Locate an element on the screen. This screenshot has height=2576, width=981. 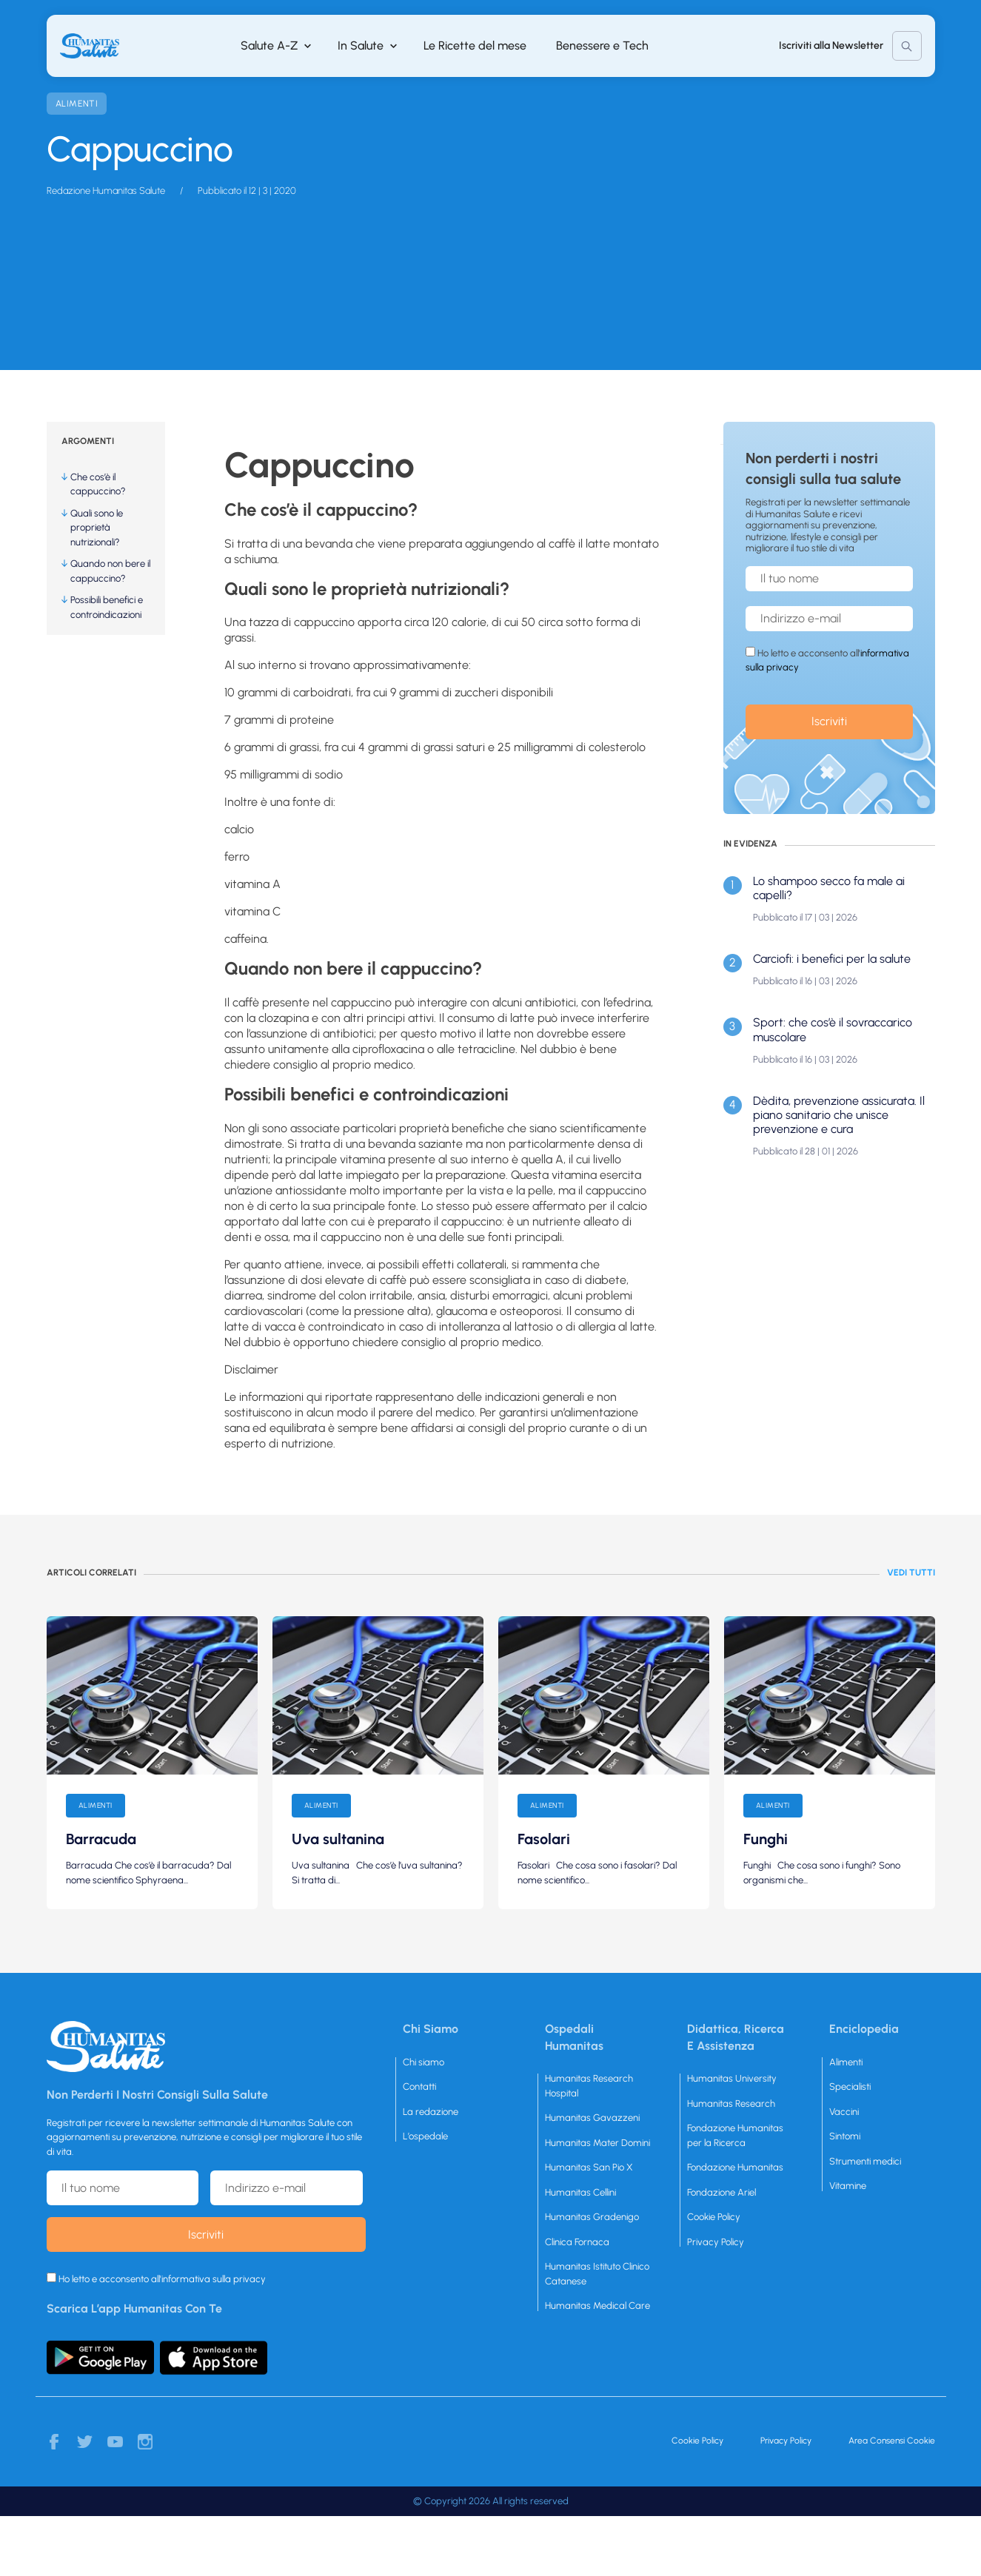
Vedi tutti is located at coordinates (911, 1572).